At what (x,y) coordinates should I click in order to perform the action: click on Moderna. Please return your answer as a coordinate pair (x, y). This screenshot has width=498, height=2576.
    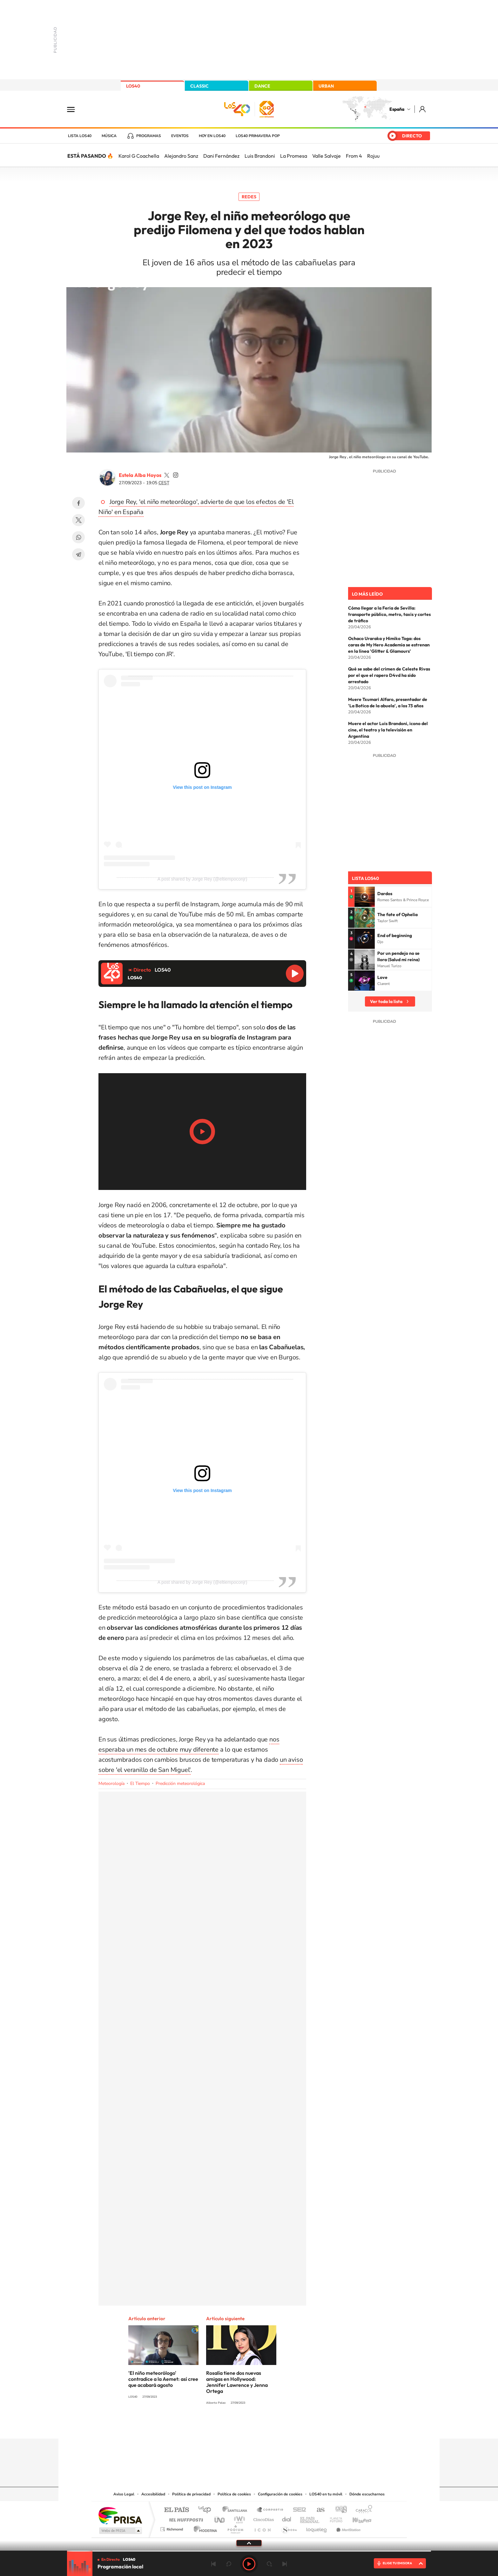
    Looking at the image, I should click on (203, 2528).